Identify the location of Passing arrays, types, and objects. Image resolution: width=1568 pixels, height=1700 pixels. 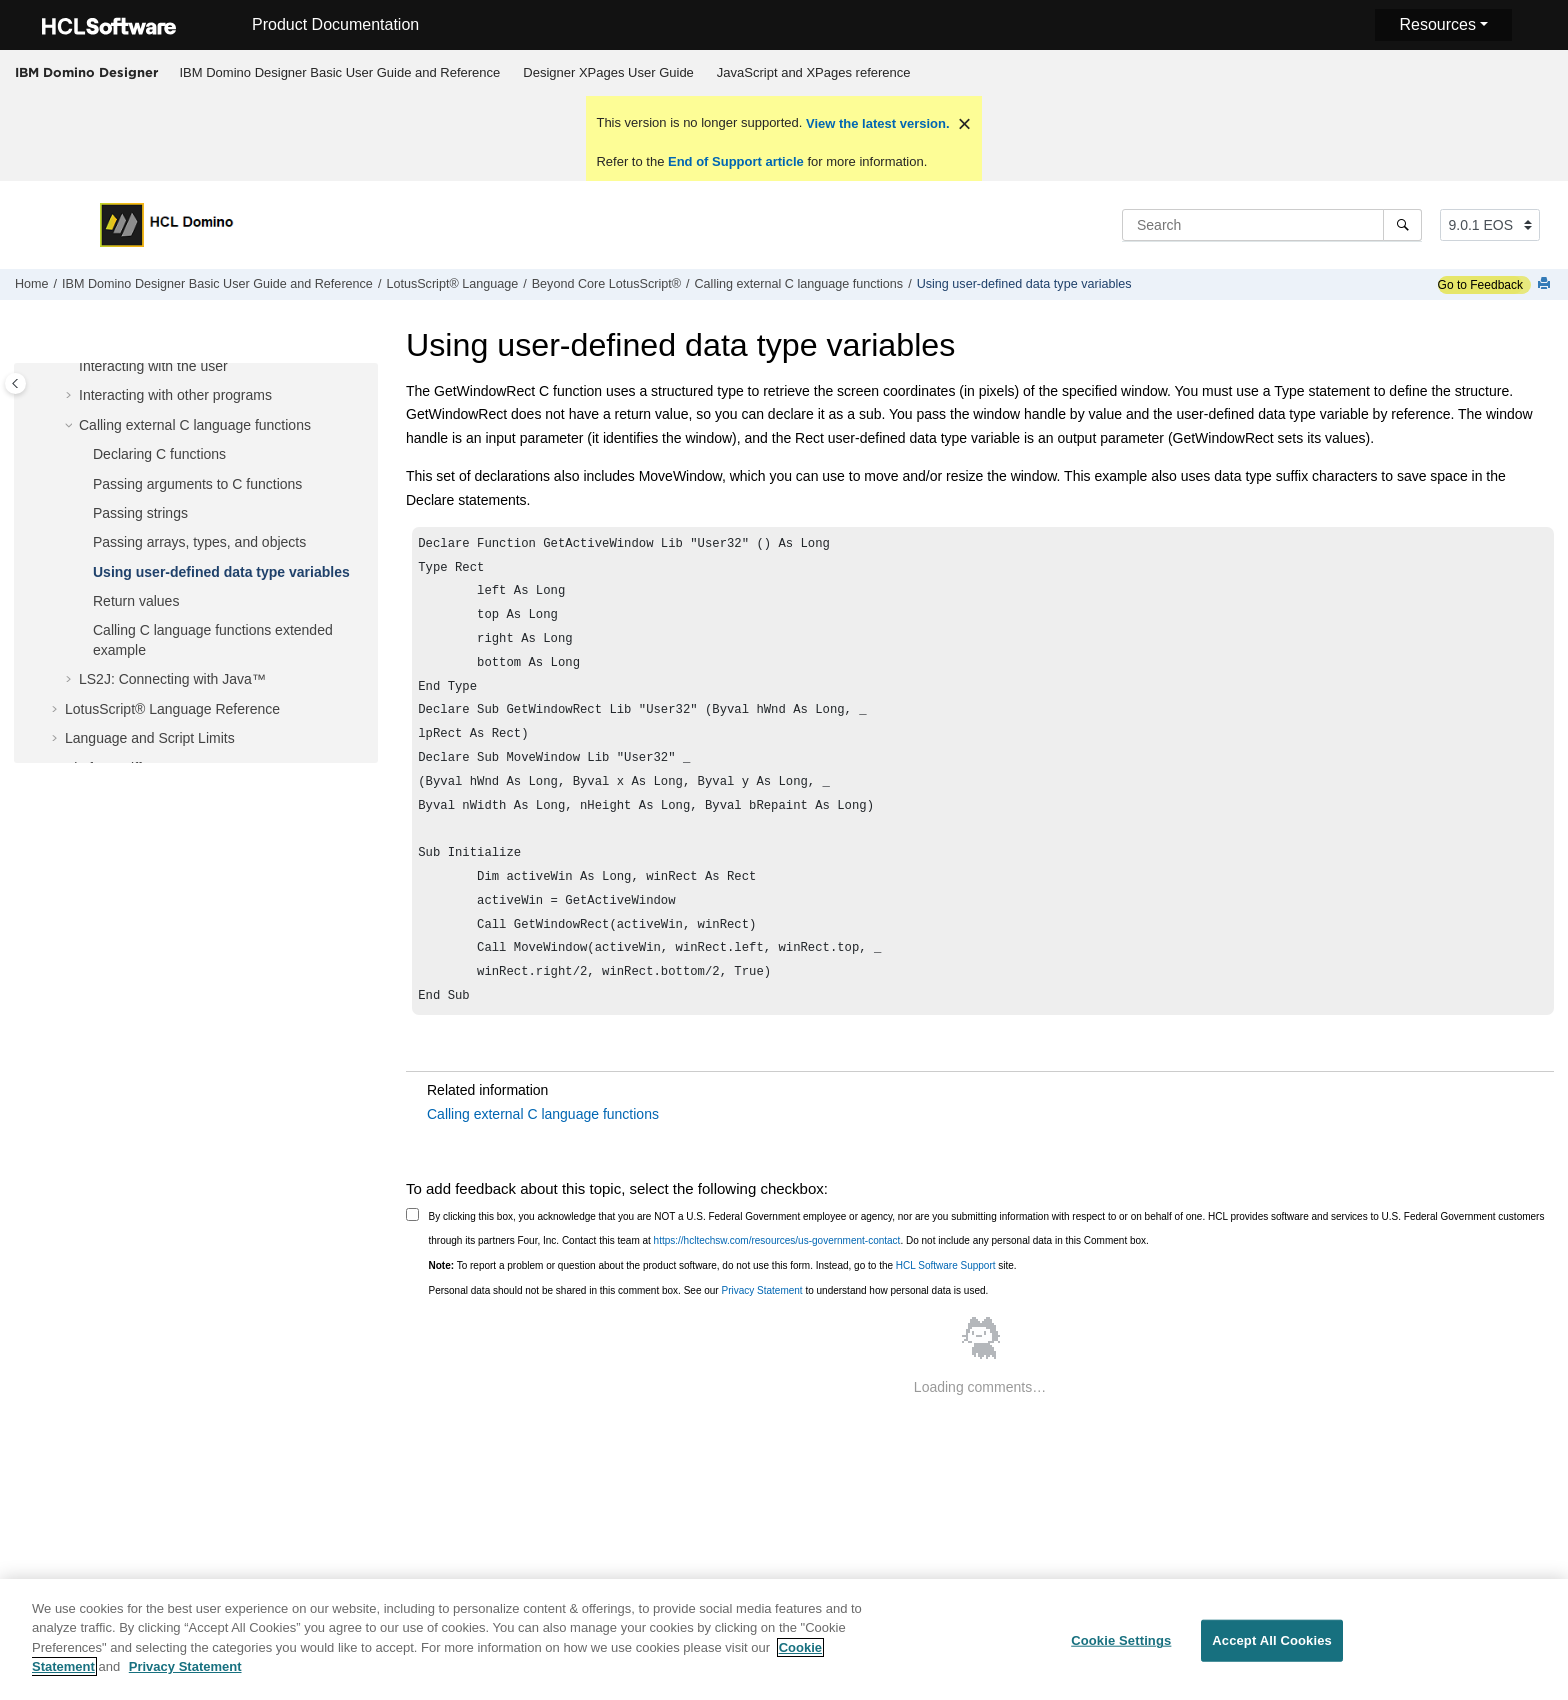
(199, 542).